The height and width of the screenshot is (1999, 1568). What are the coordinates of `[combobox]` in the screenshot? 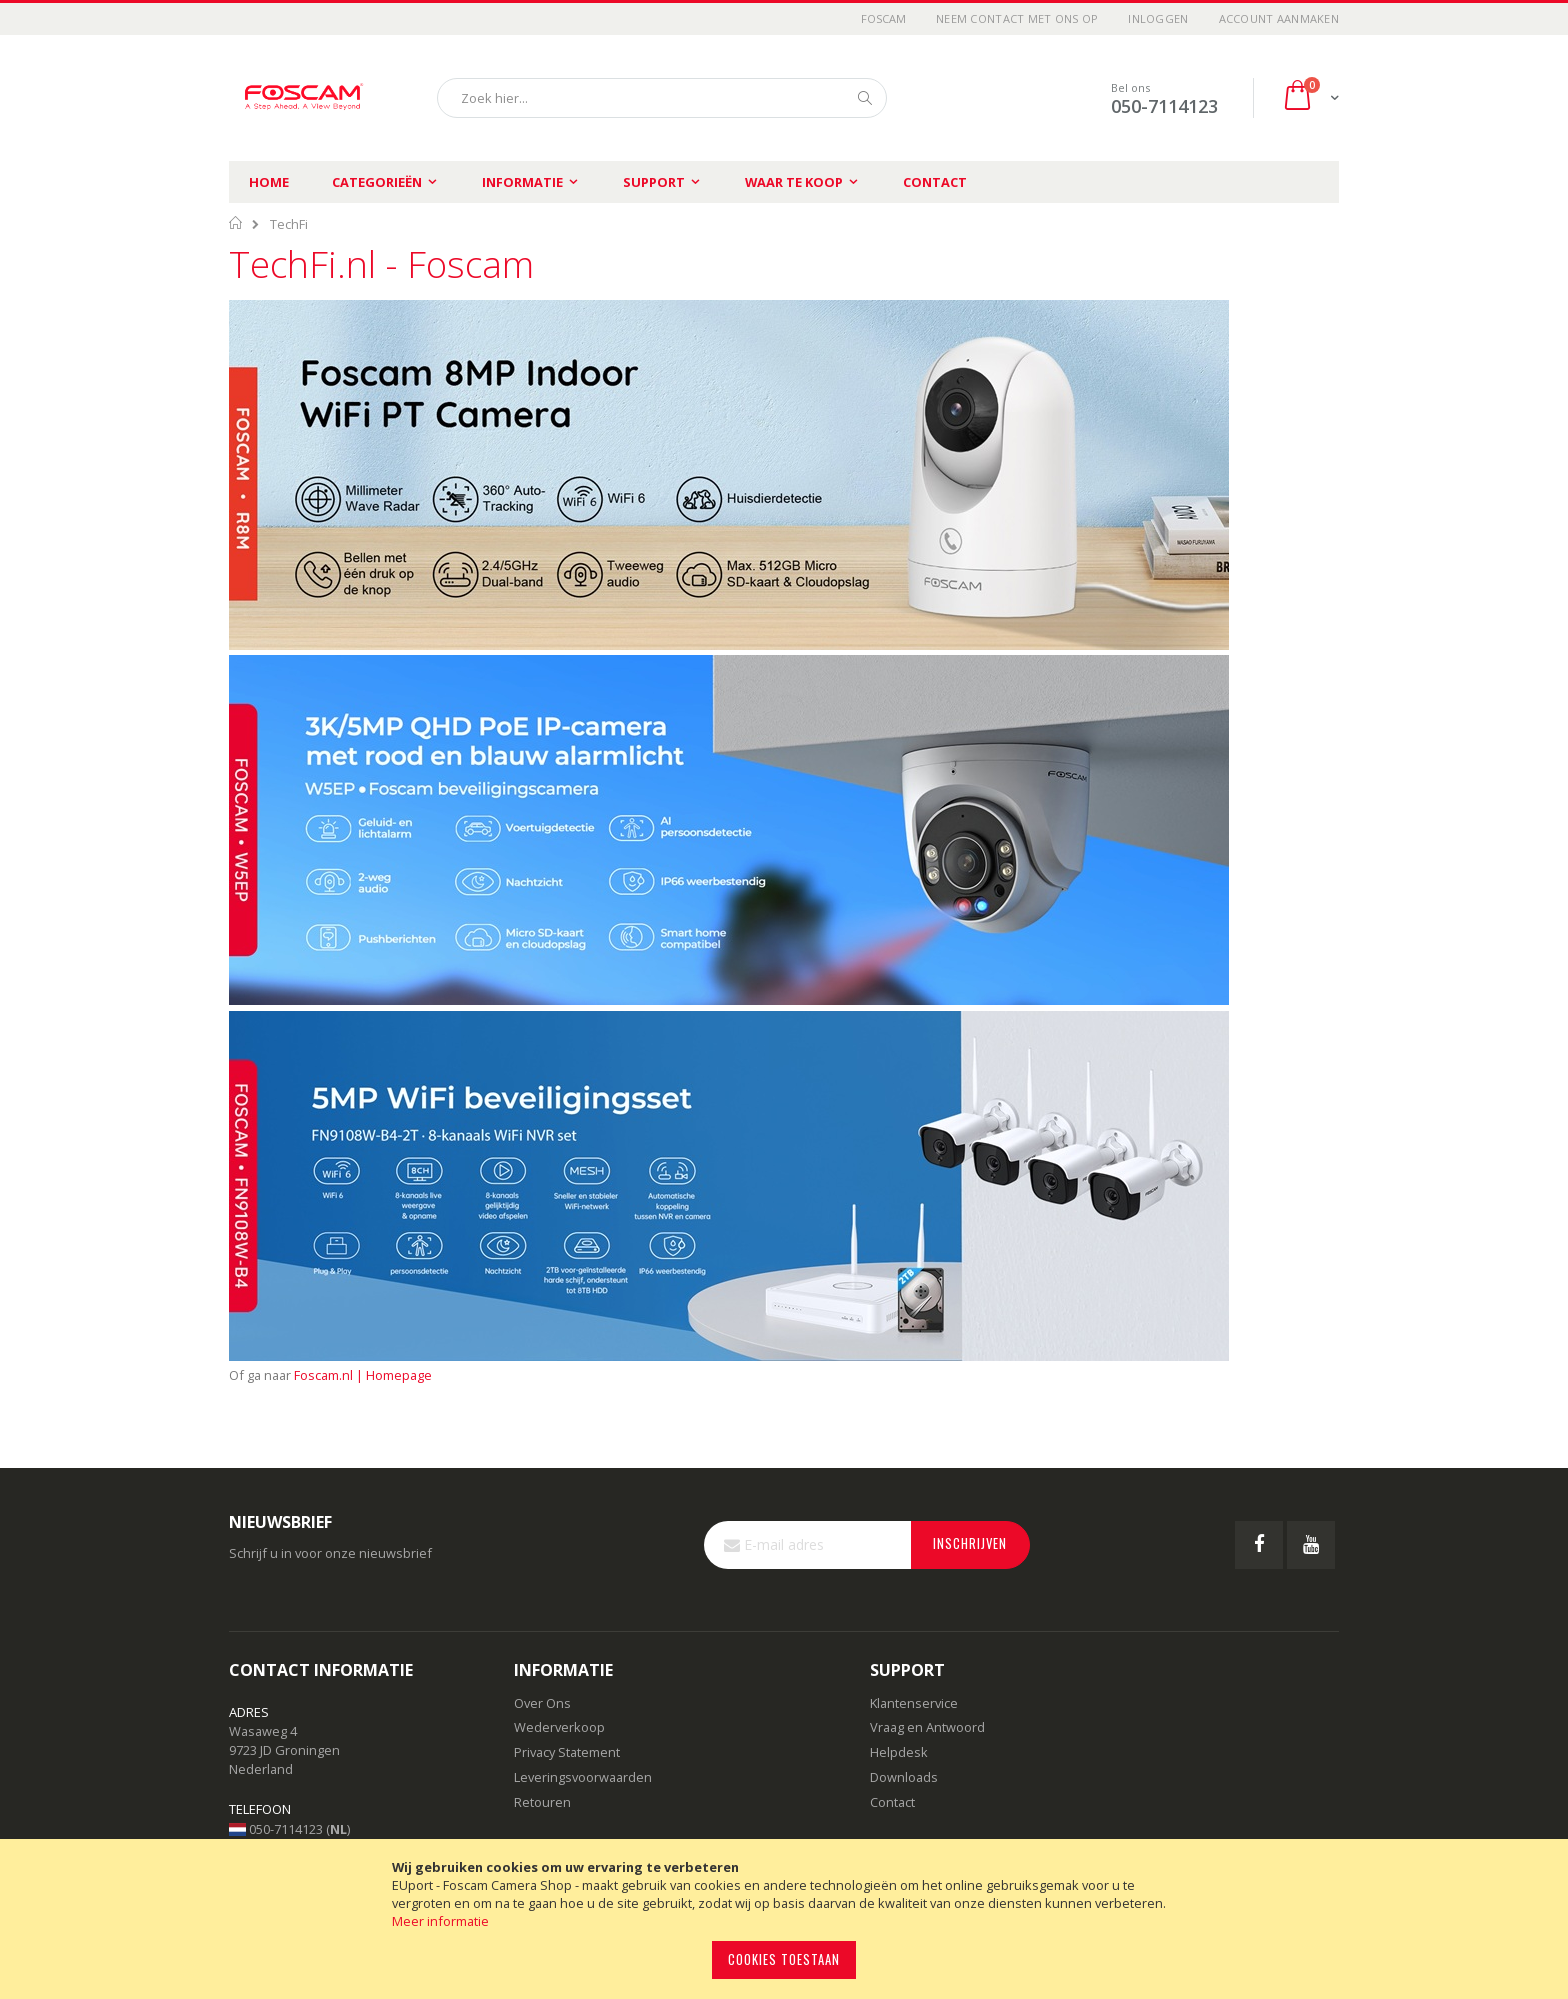 It's located at (662, 98).